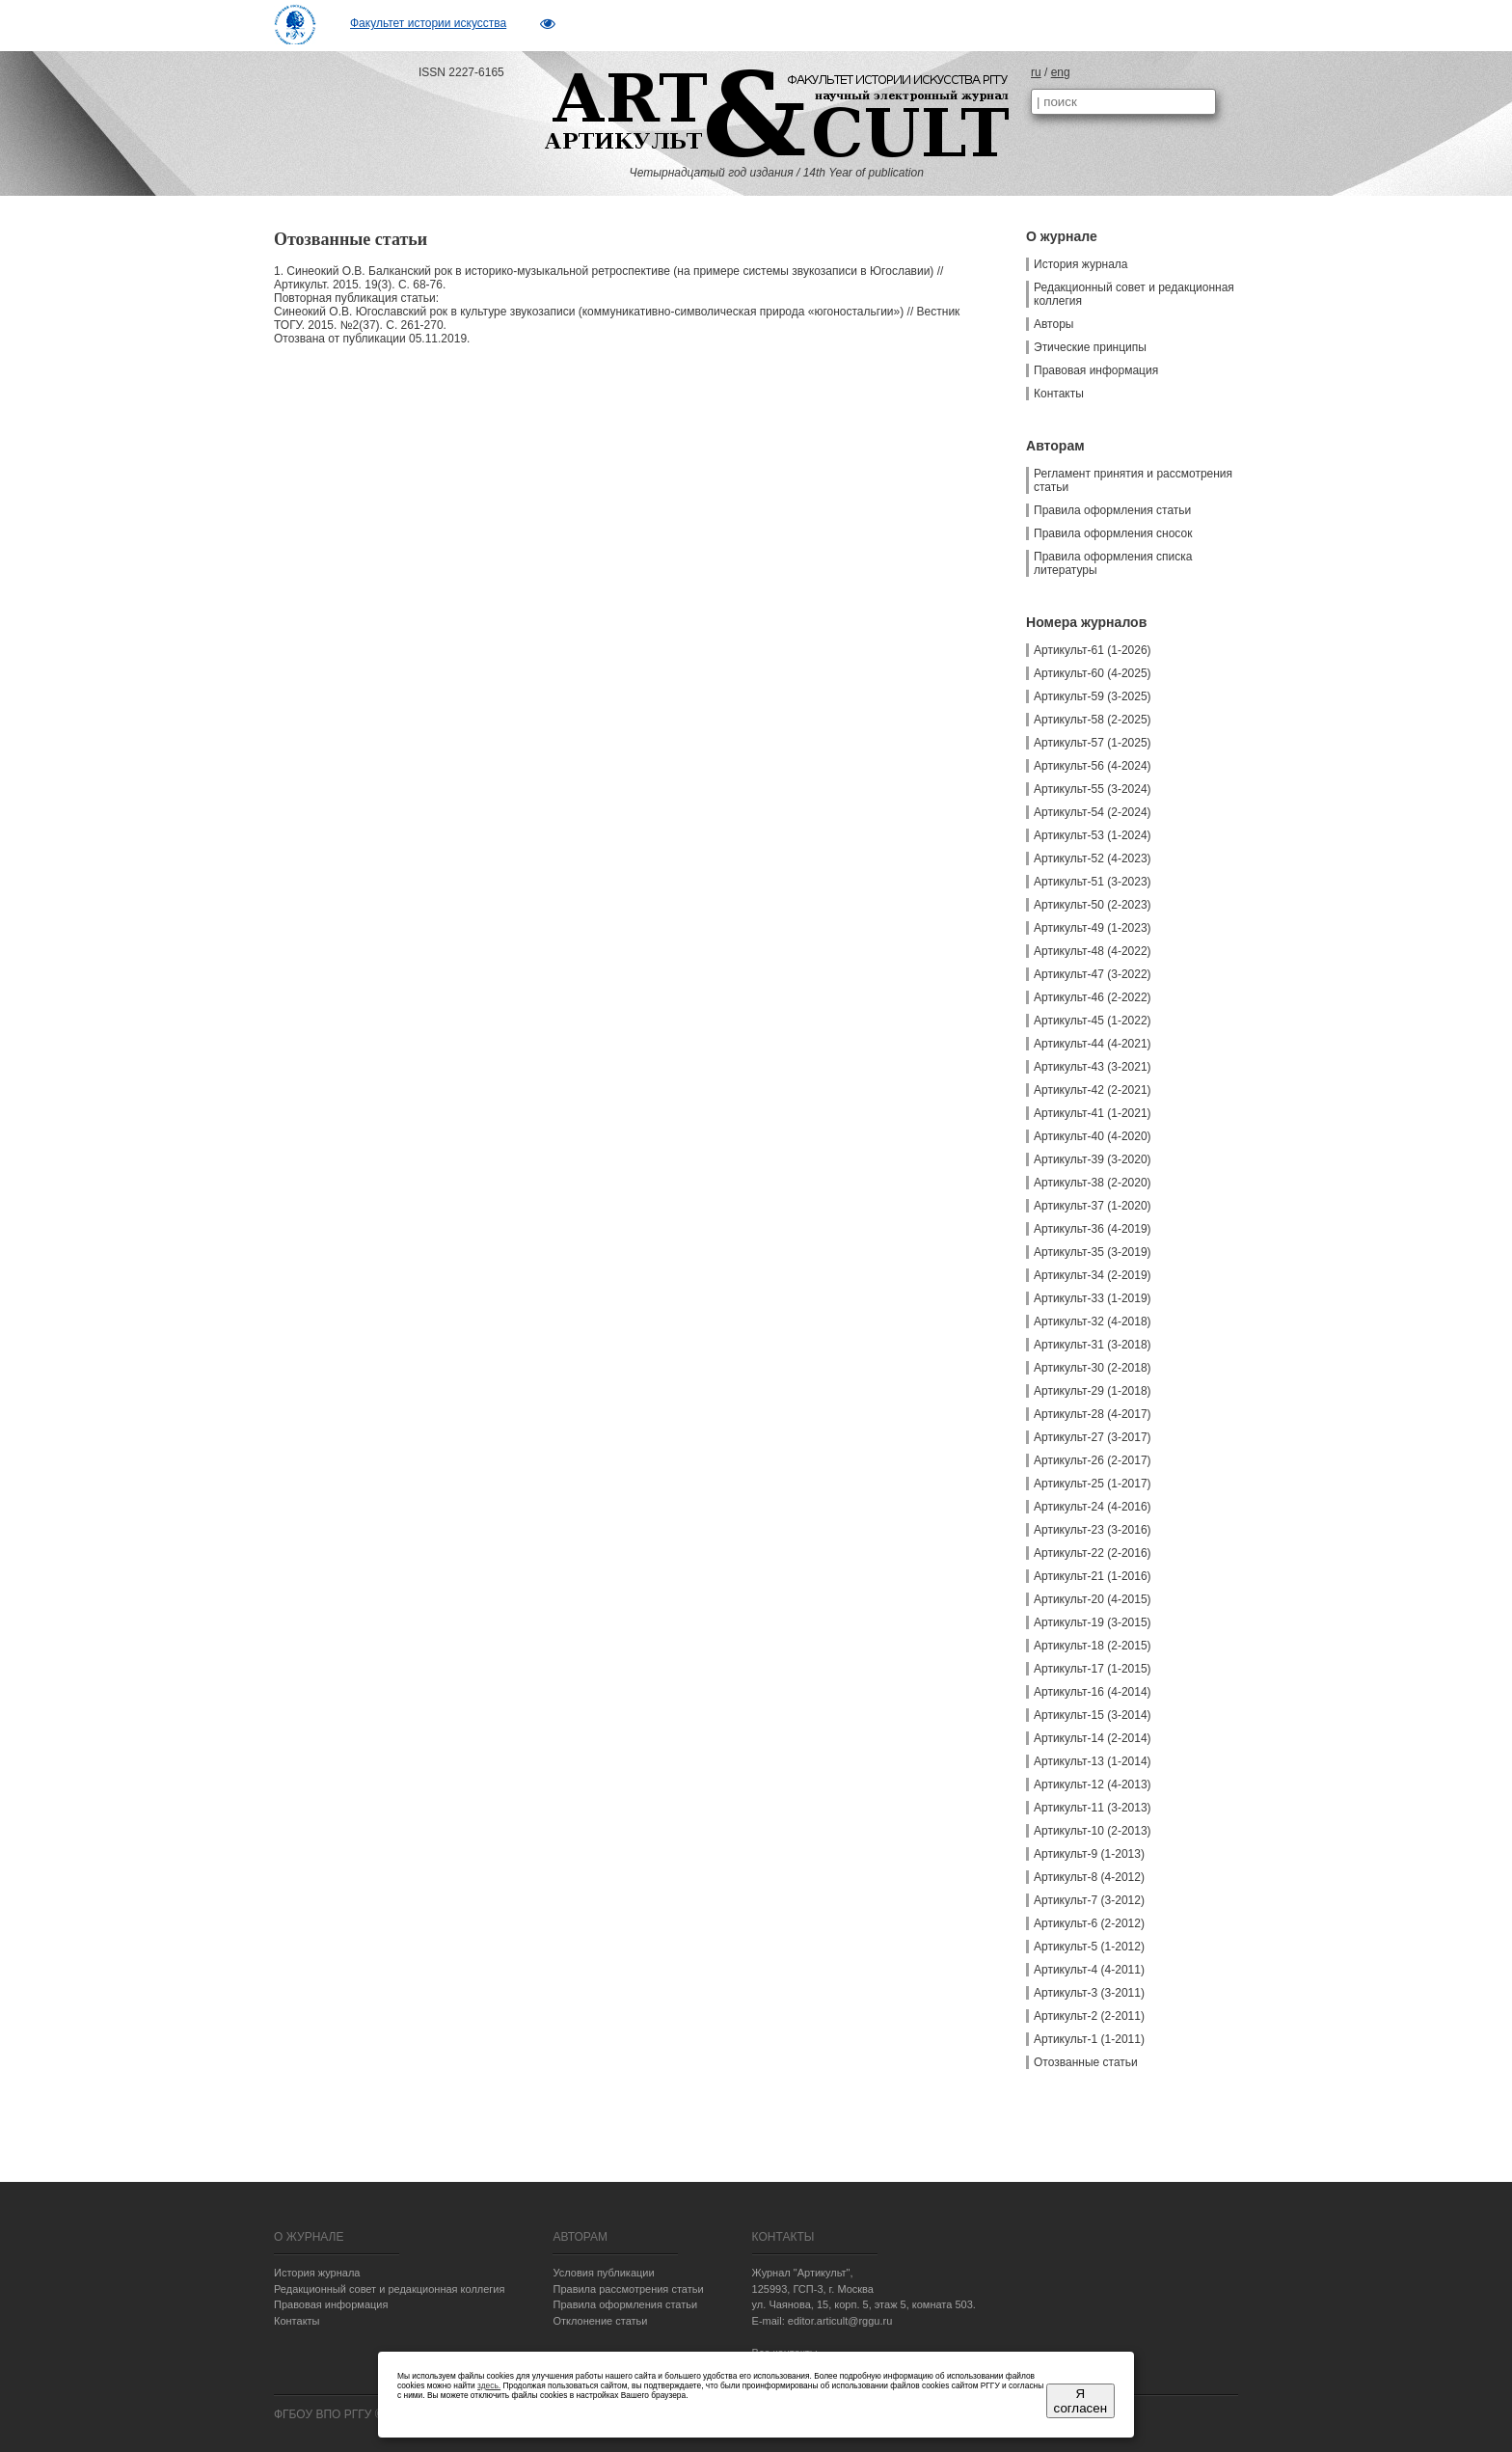 The width and height of the screenshot is (1512, 2452). What do you see at coordinates (1096, 370) in the screenshot?
I see `Правовая информация` at bounding box center [1096, 370].